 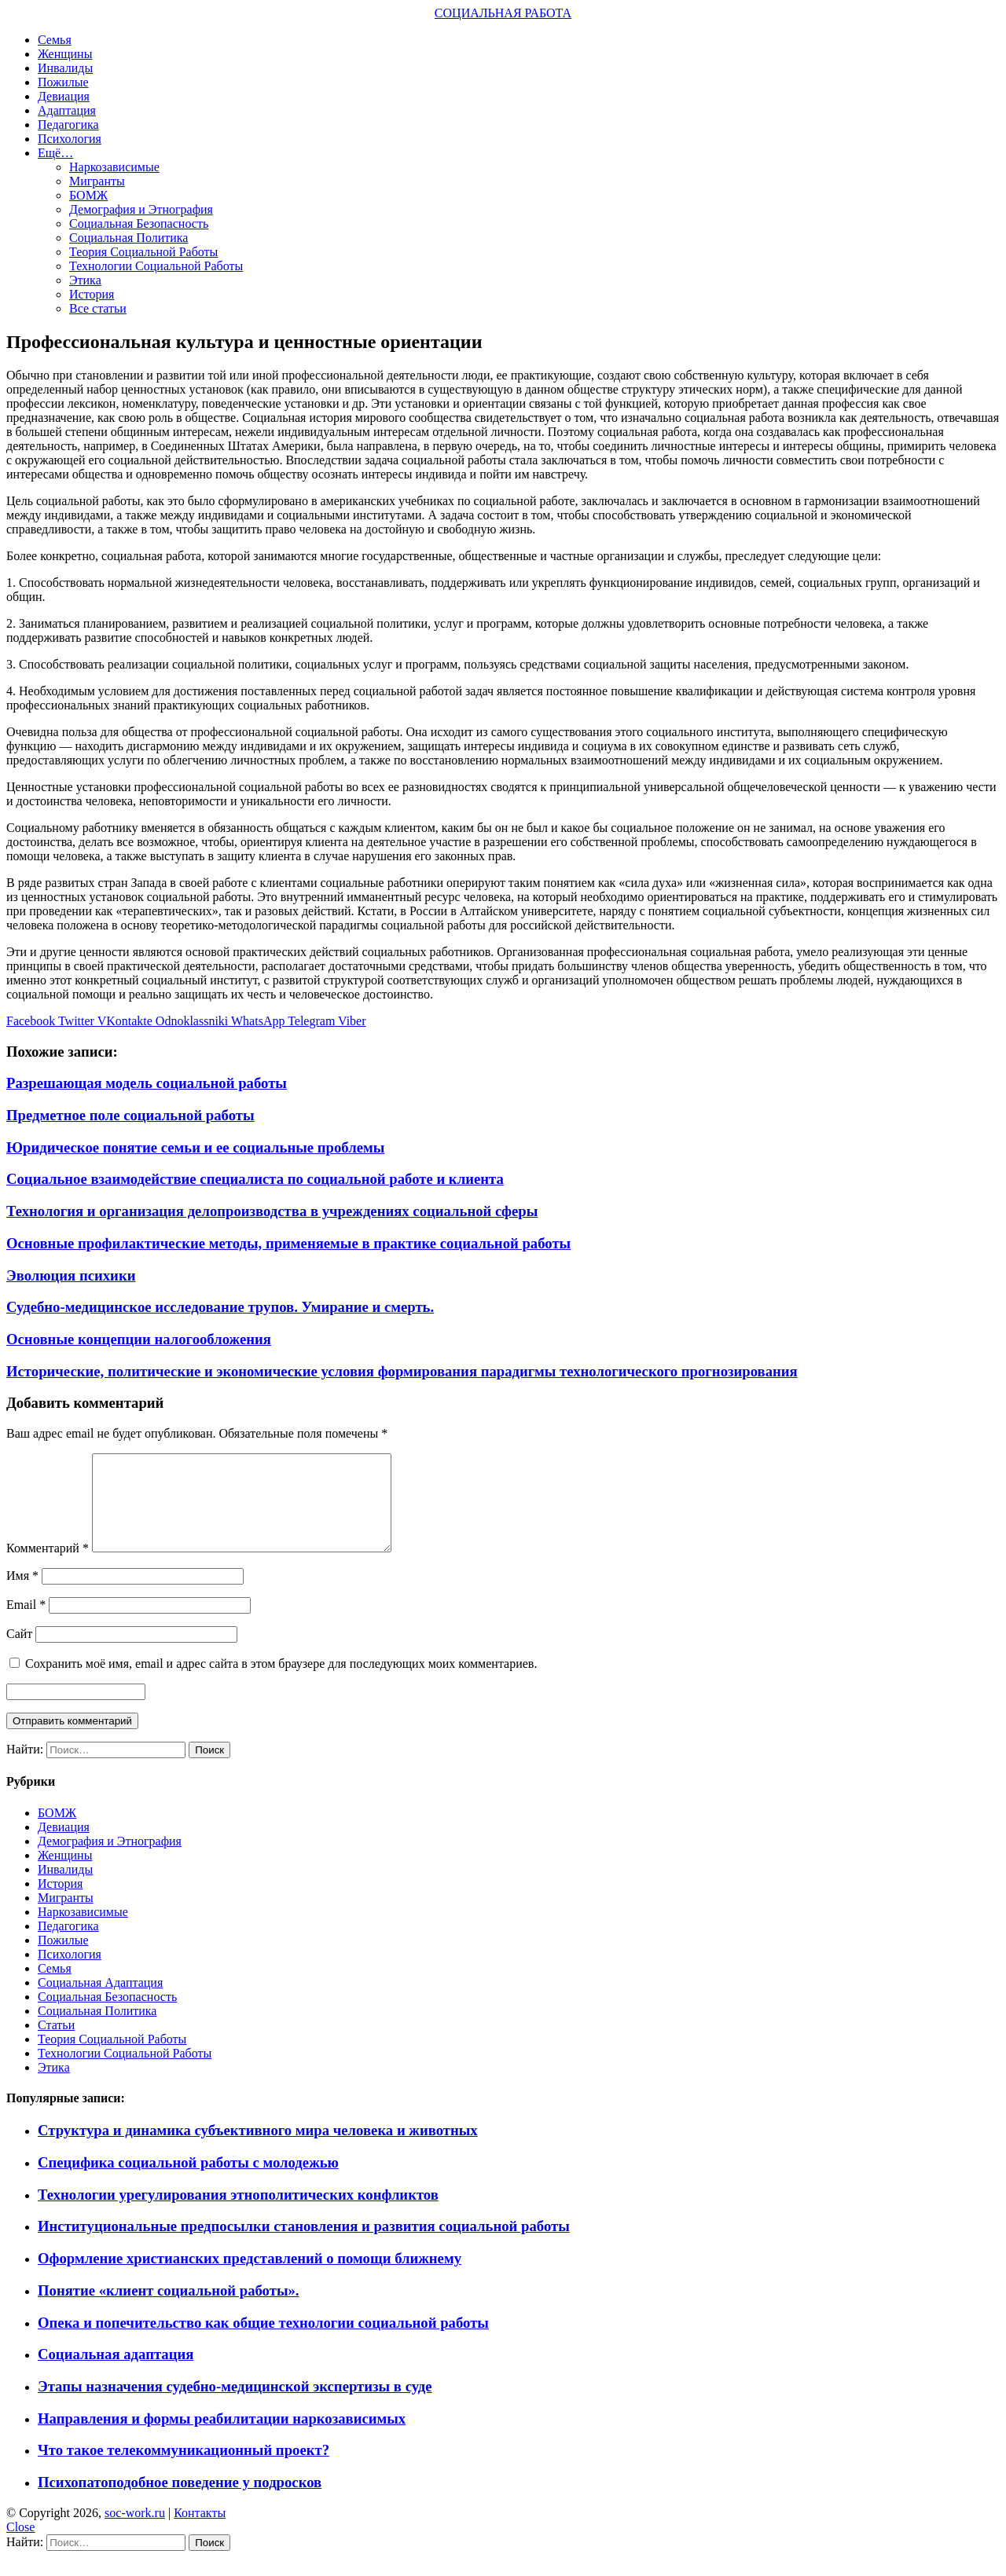 I want to click on Психология, so click(x=69, y=138).